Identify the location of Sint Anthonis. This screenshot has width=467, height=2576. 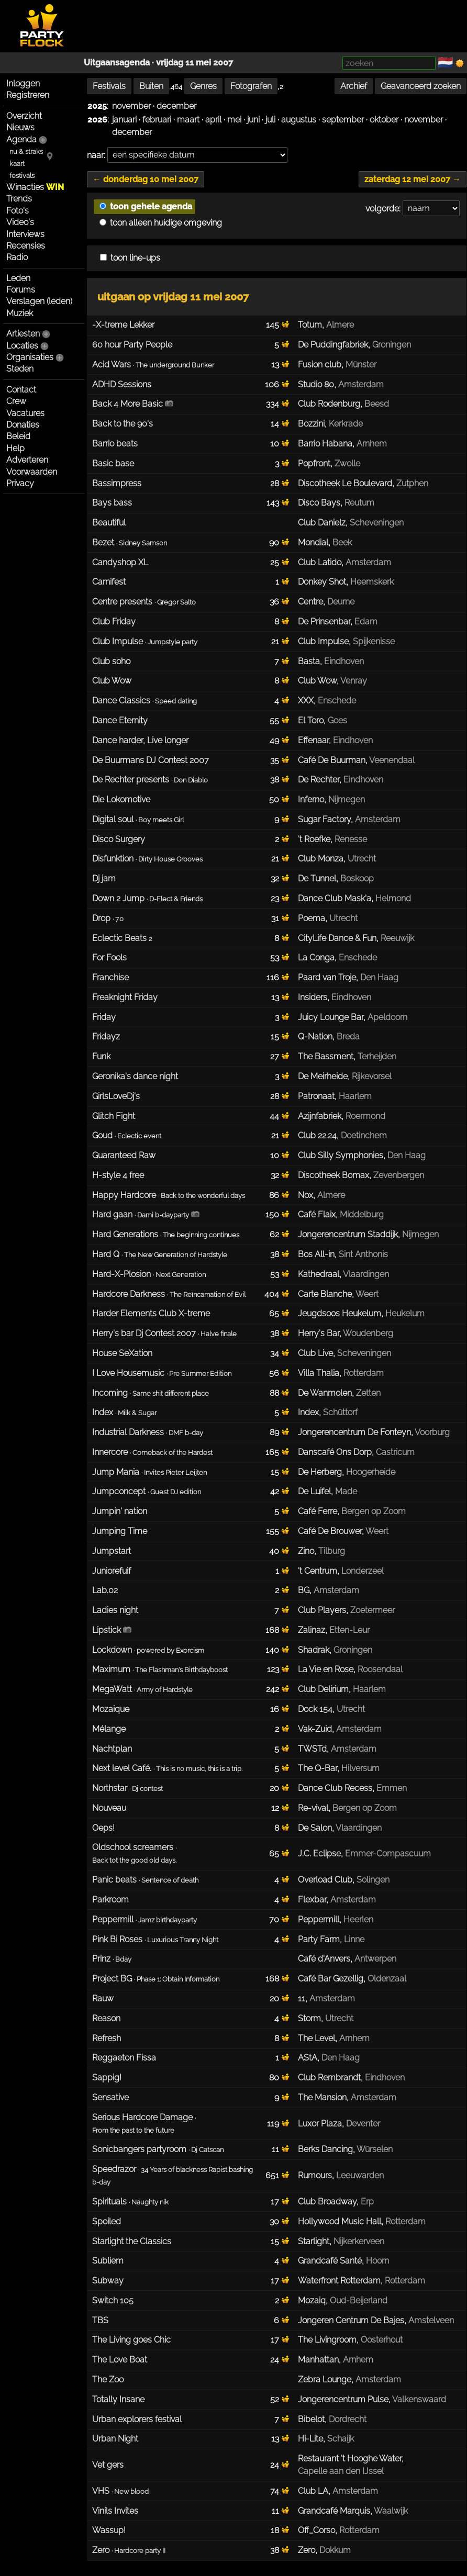
(363, 1254).